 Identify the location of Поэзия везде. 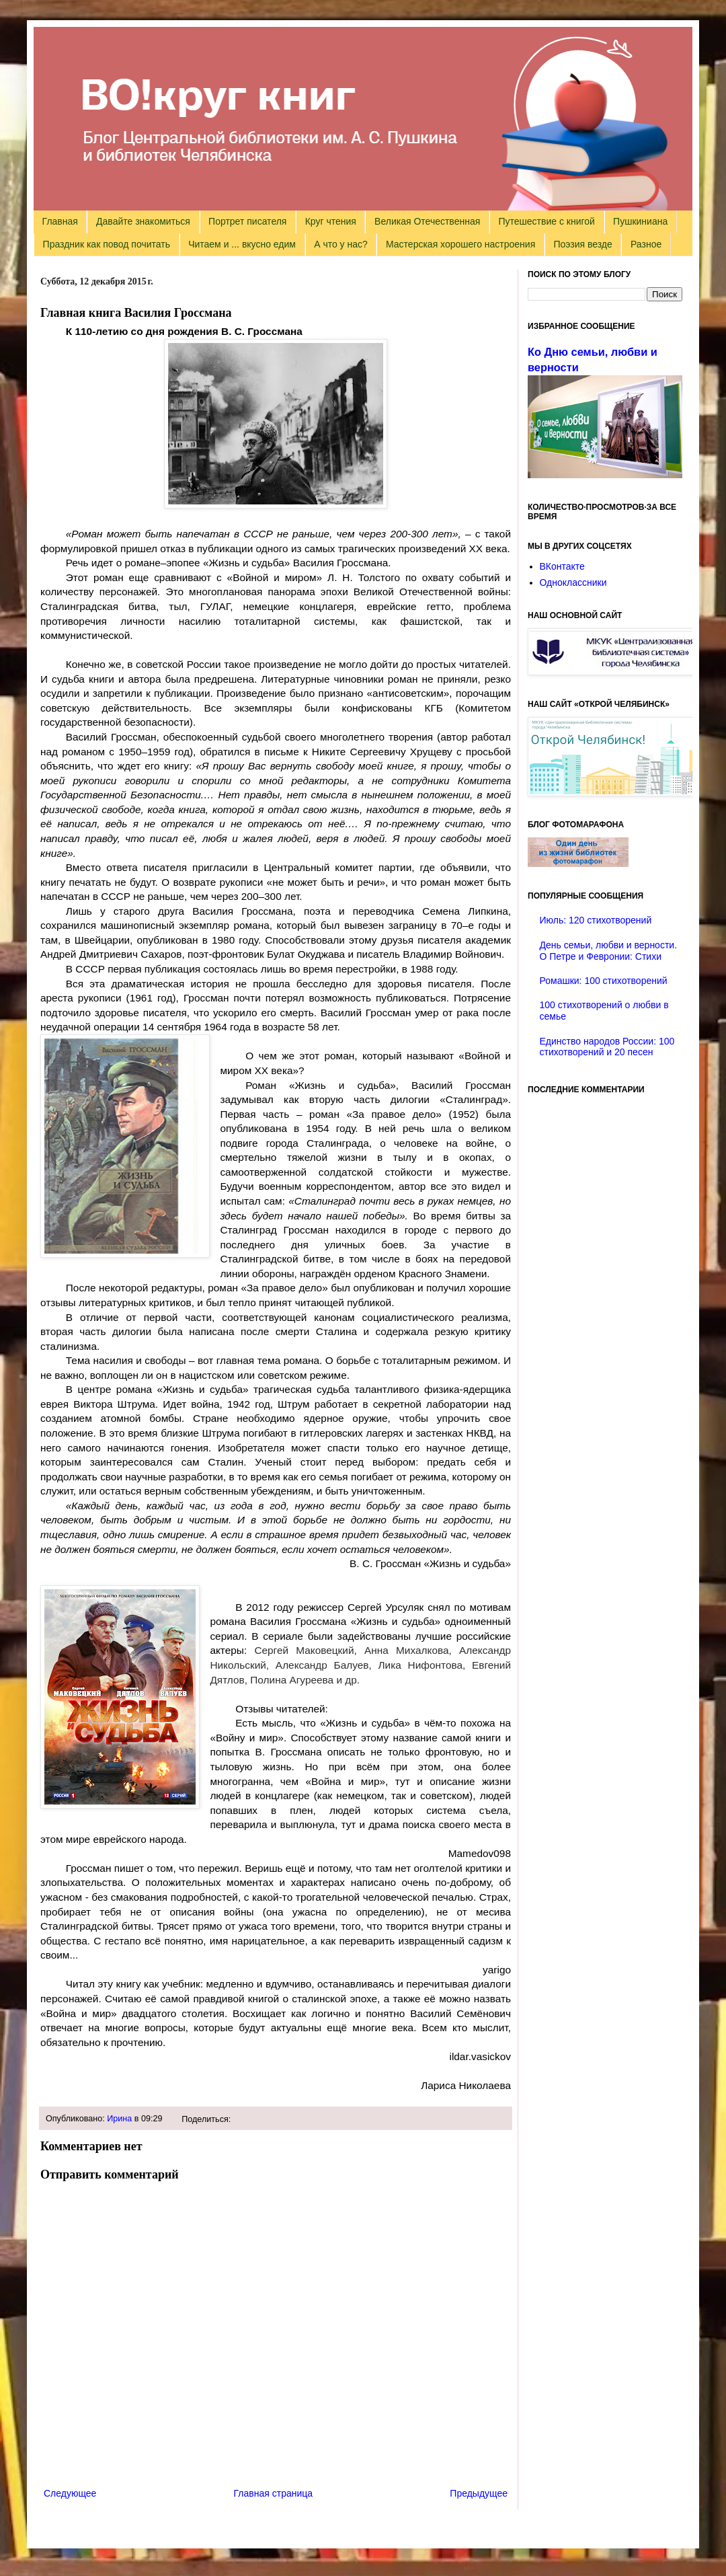
(582, 244).